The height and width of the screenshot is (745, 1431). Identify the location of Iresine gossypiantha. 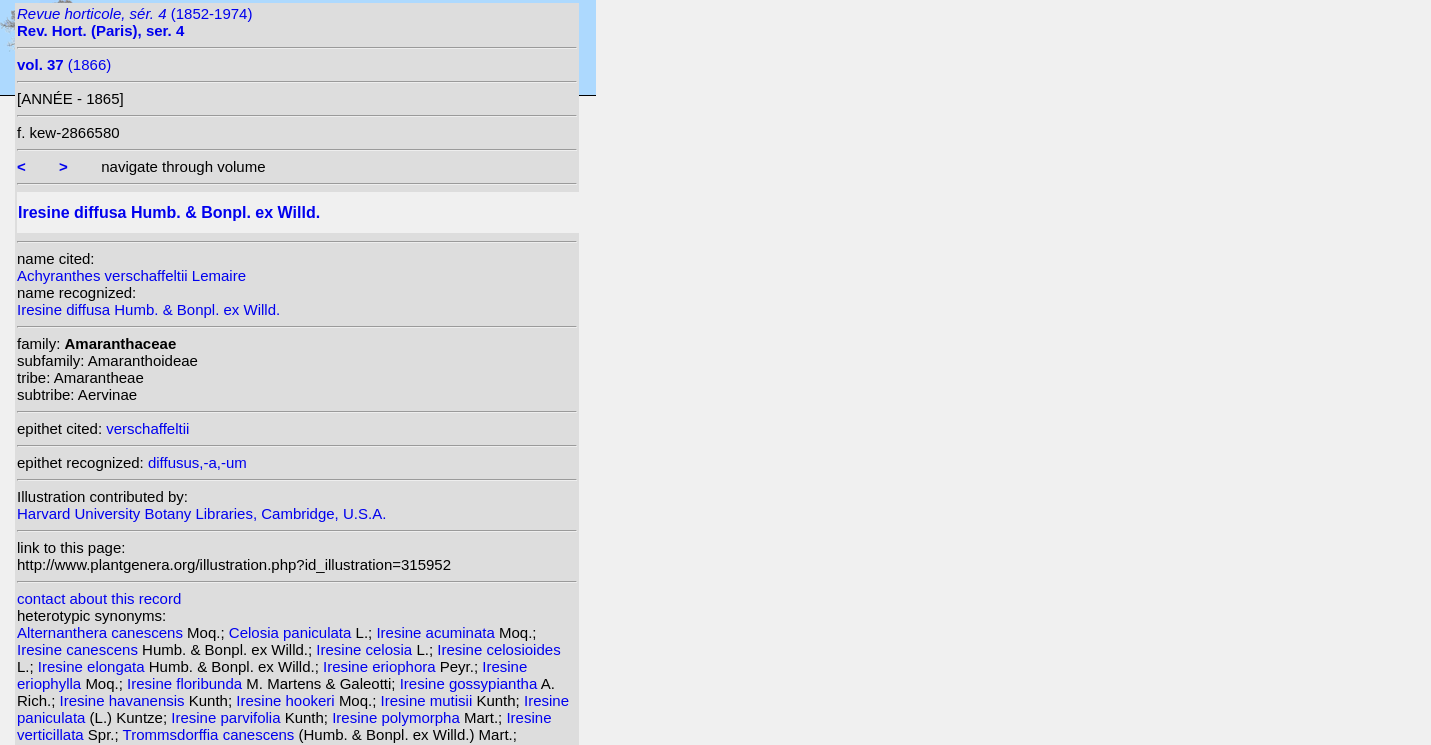
(470, 683).